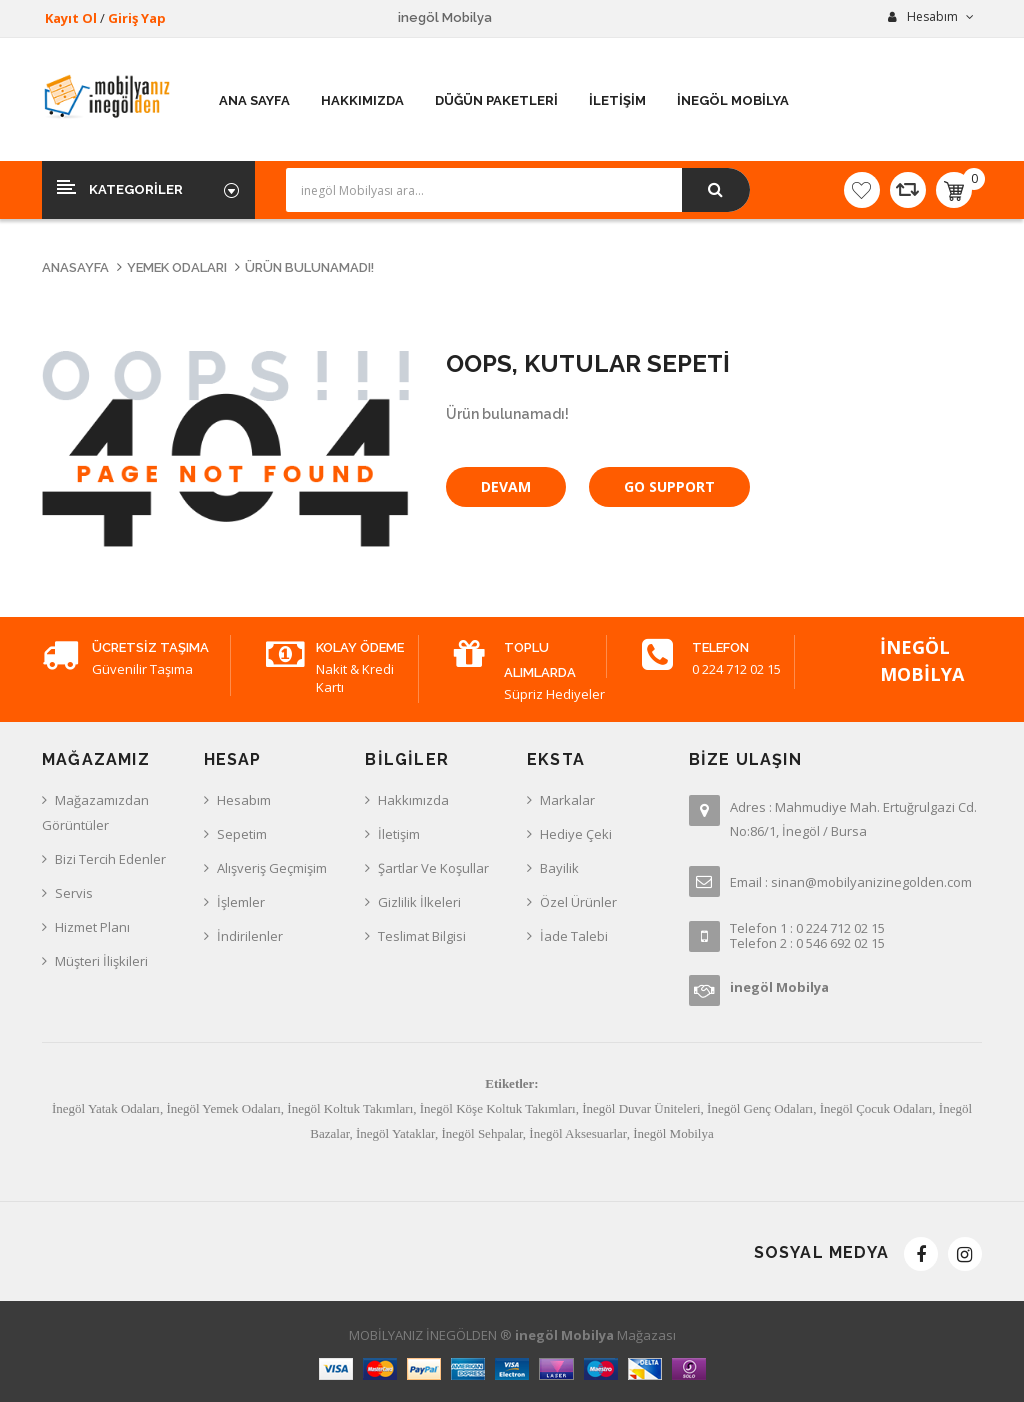 Image resolution: width=1024 pixels, height=1402 pixels. I want to click on İşlemler, so click(241, 902).